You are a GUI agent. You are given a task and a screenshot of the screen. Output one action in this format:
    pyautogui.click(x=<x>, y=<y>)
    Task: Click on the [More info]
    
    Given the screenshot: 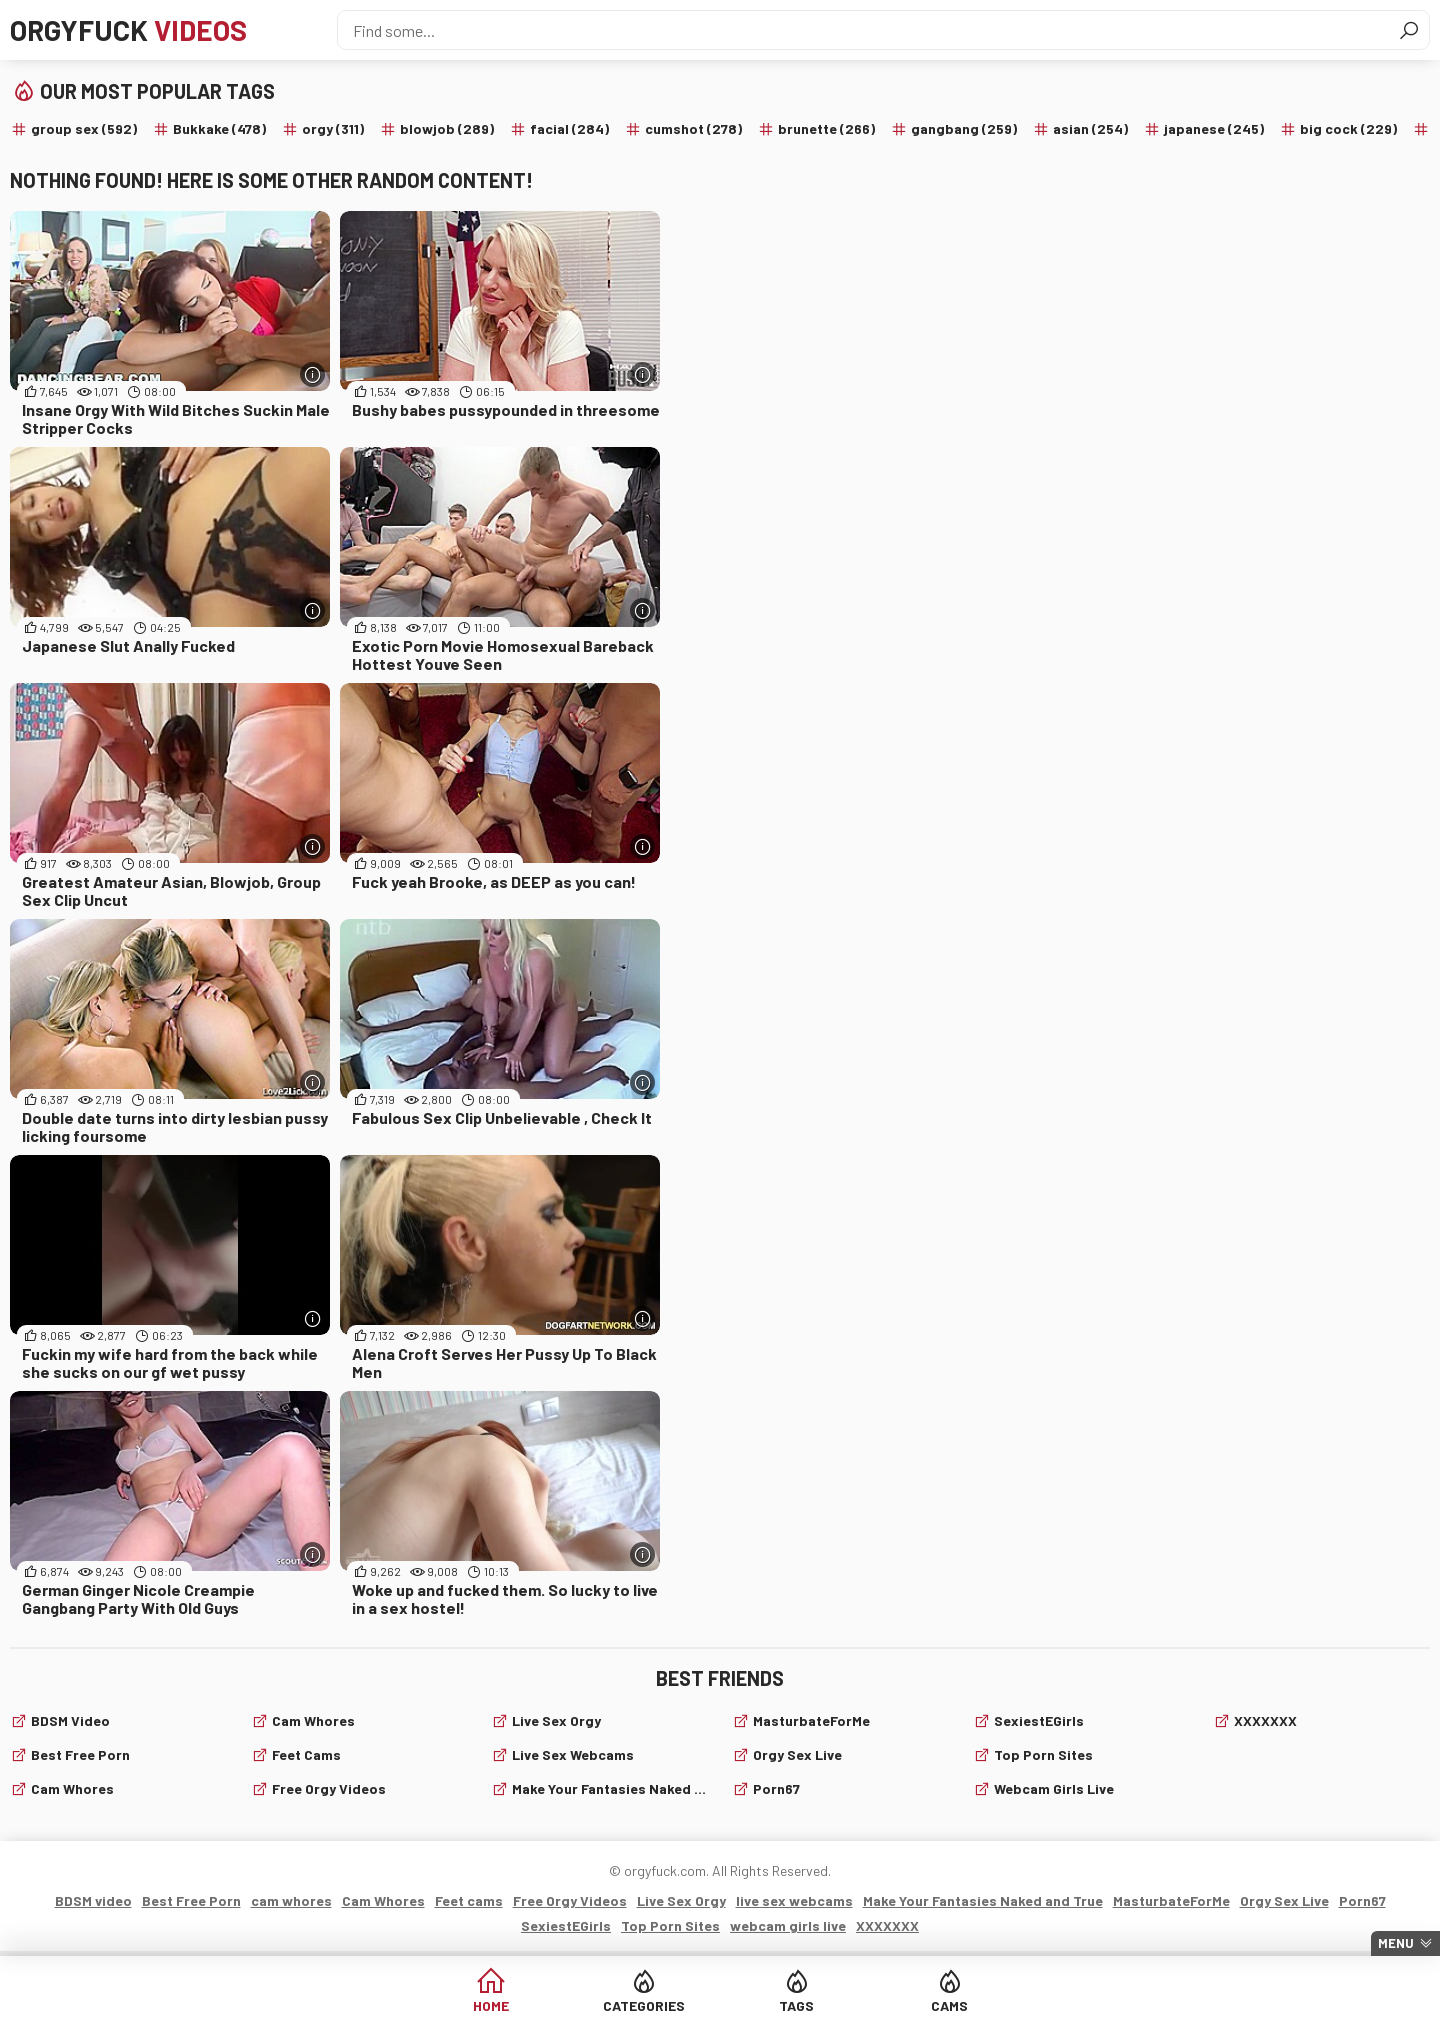 What is the action you would take?
    pyautogui.click(x=312, y=374)
    